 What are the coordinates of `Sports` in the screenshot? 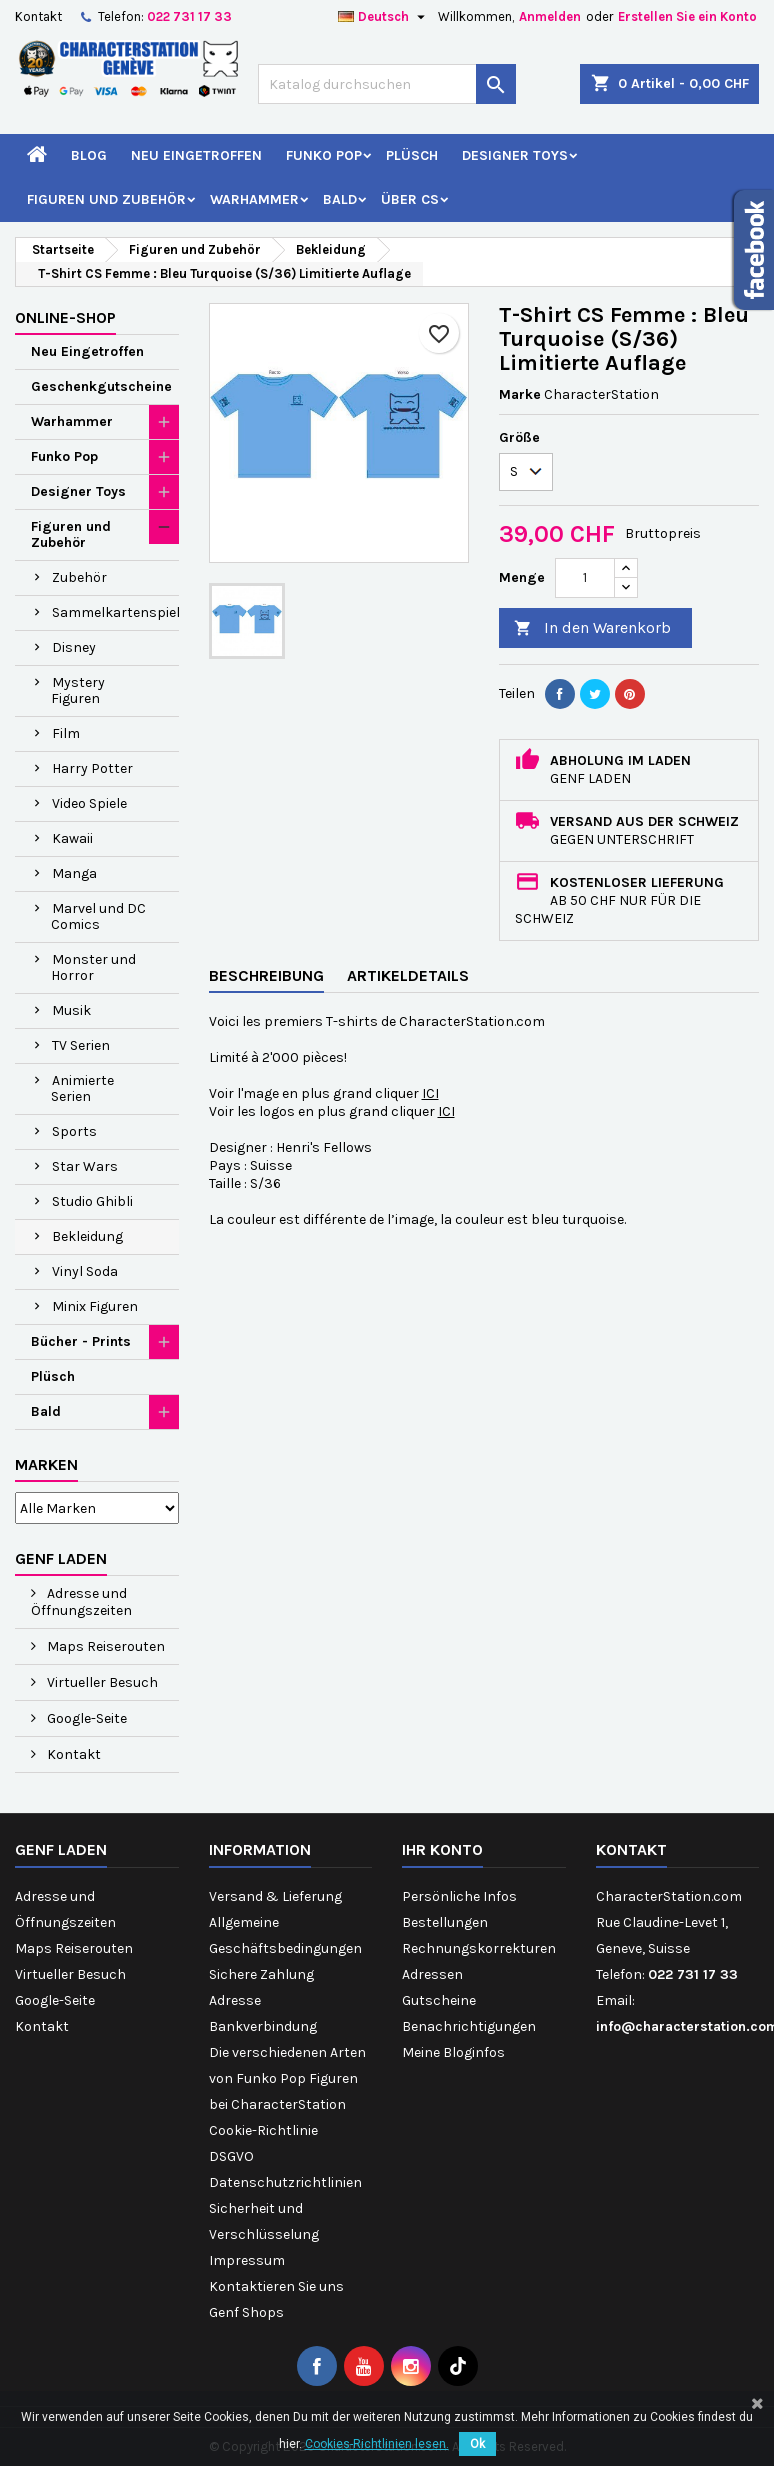 It's located at (74, 1131).